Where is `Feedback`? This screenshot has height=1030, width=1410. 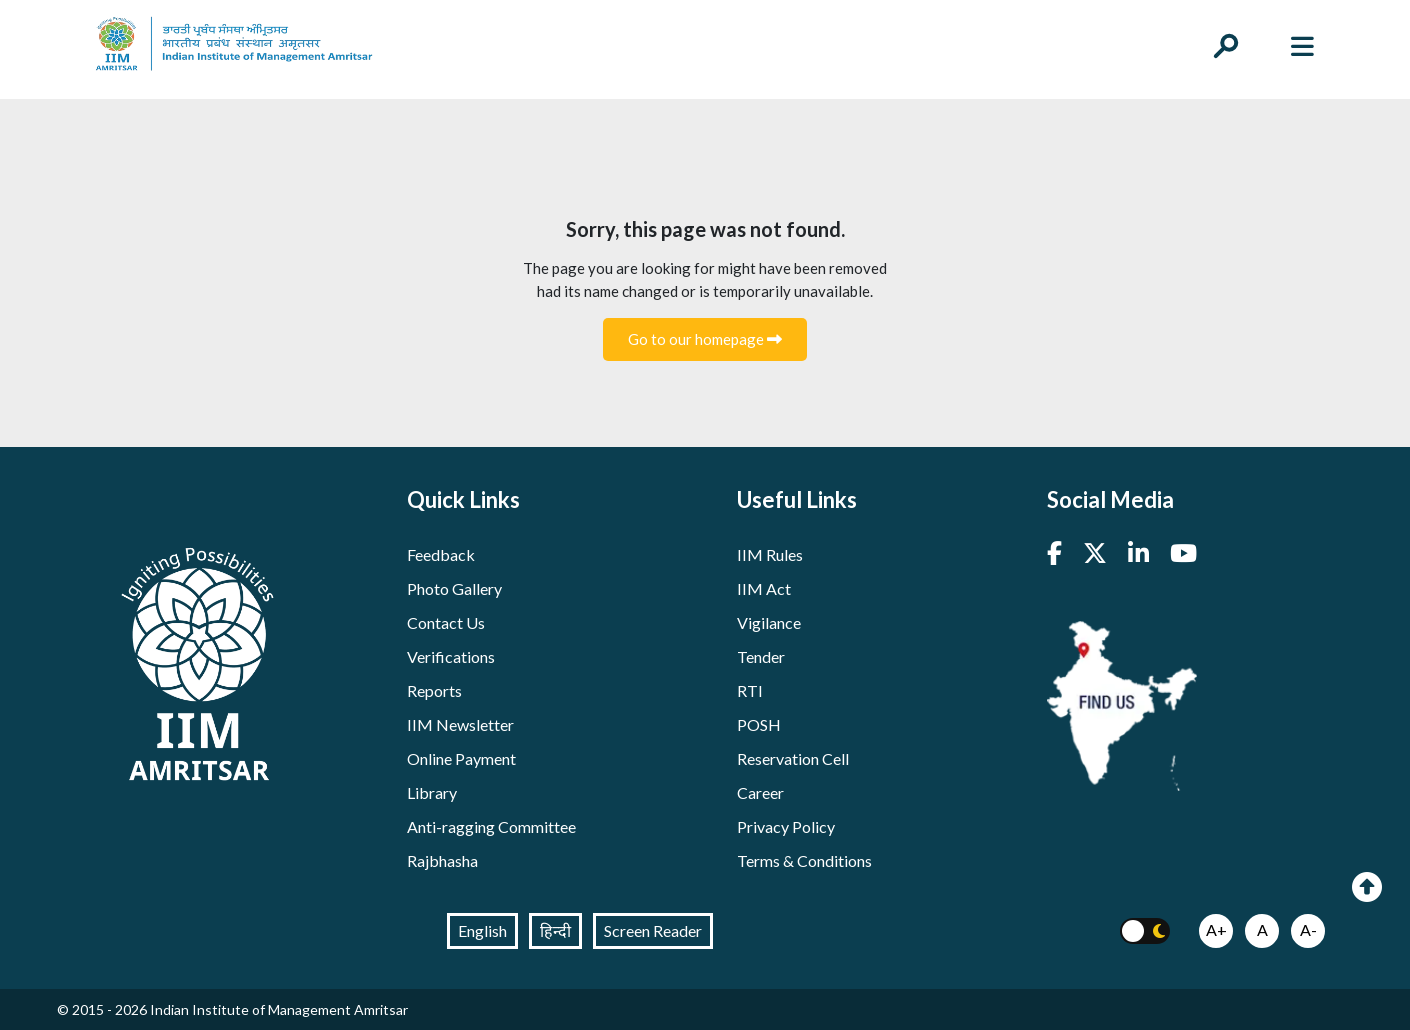
Feedback is located at coordinates (441, 554).